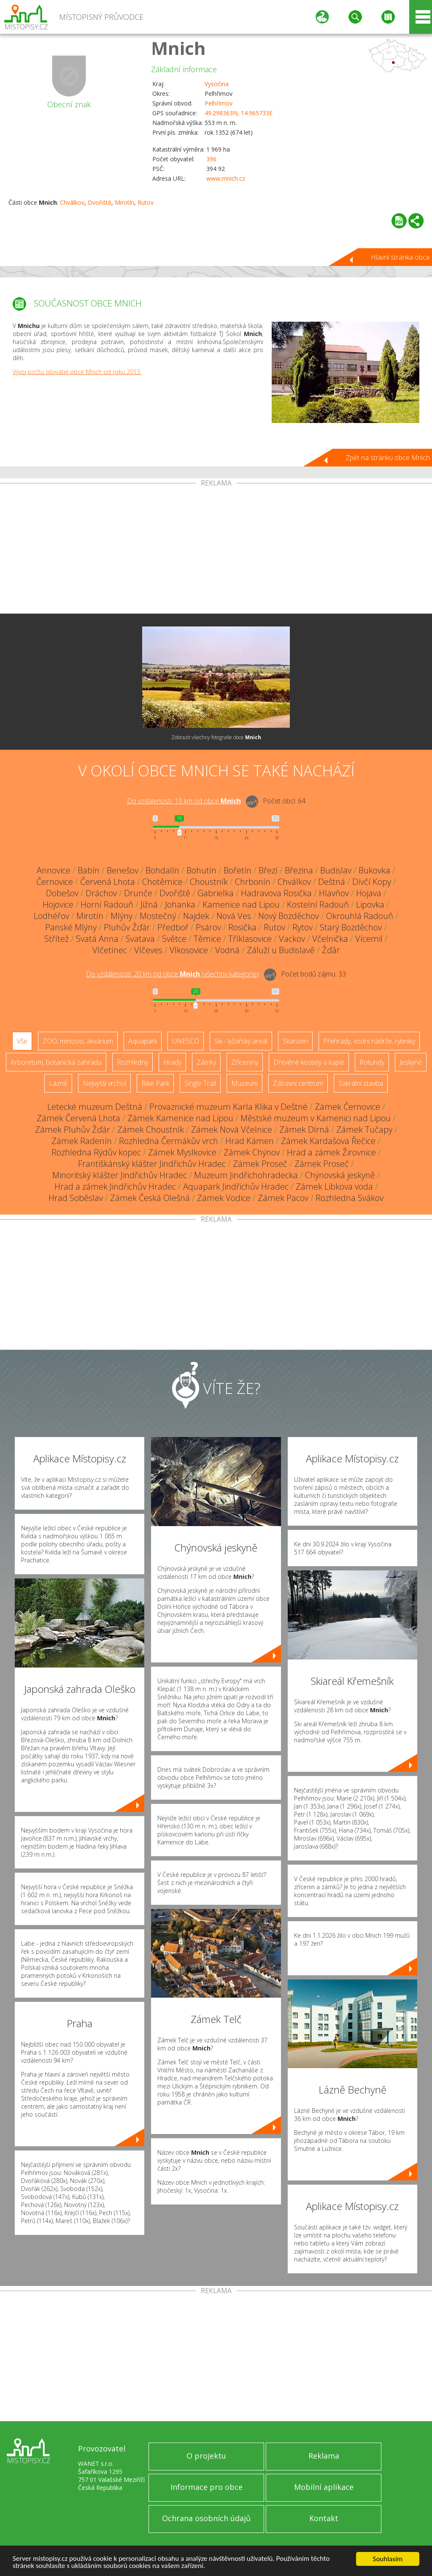 Image resolution: width=432 pixels, height=2576 pixels. What do you see at coordinates (206, 2518) in the screenshot?
I see `Ochrana osobních údajů` at bounding box center [206, 2518].